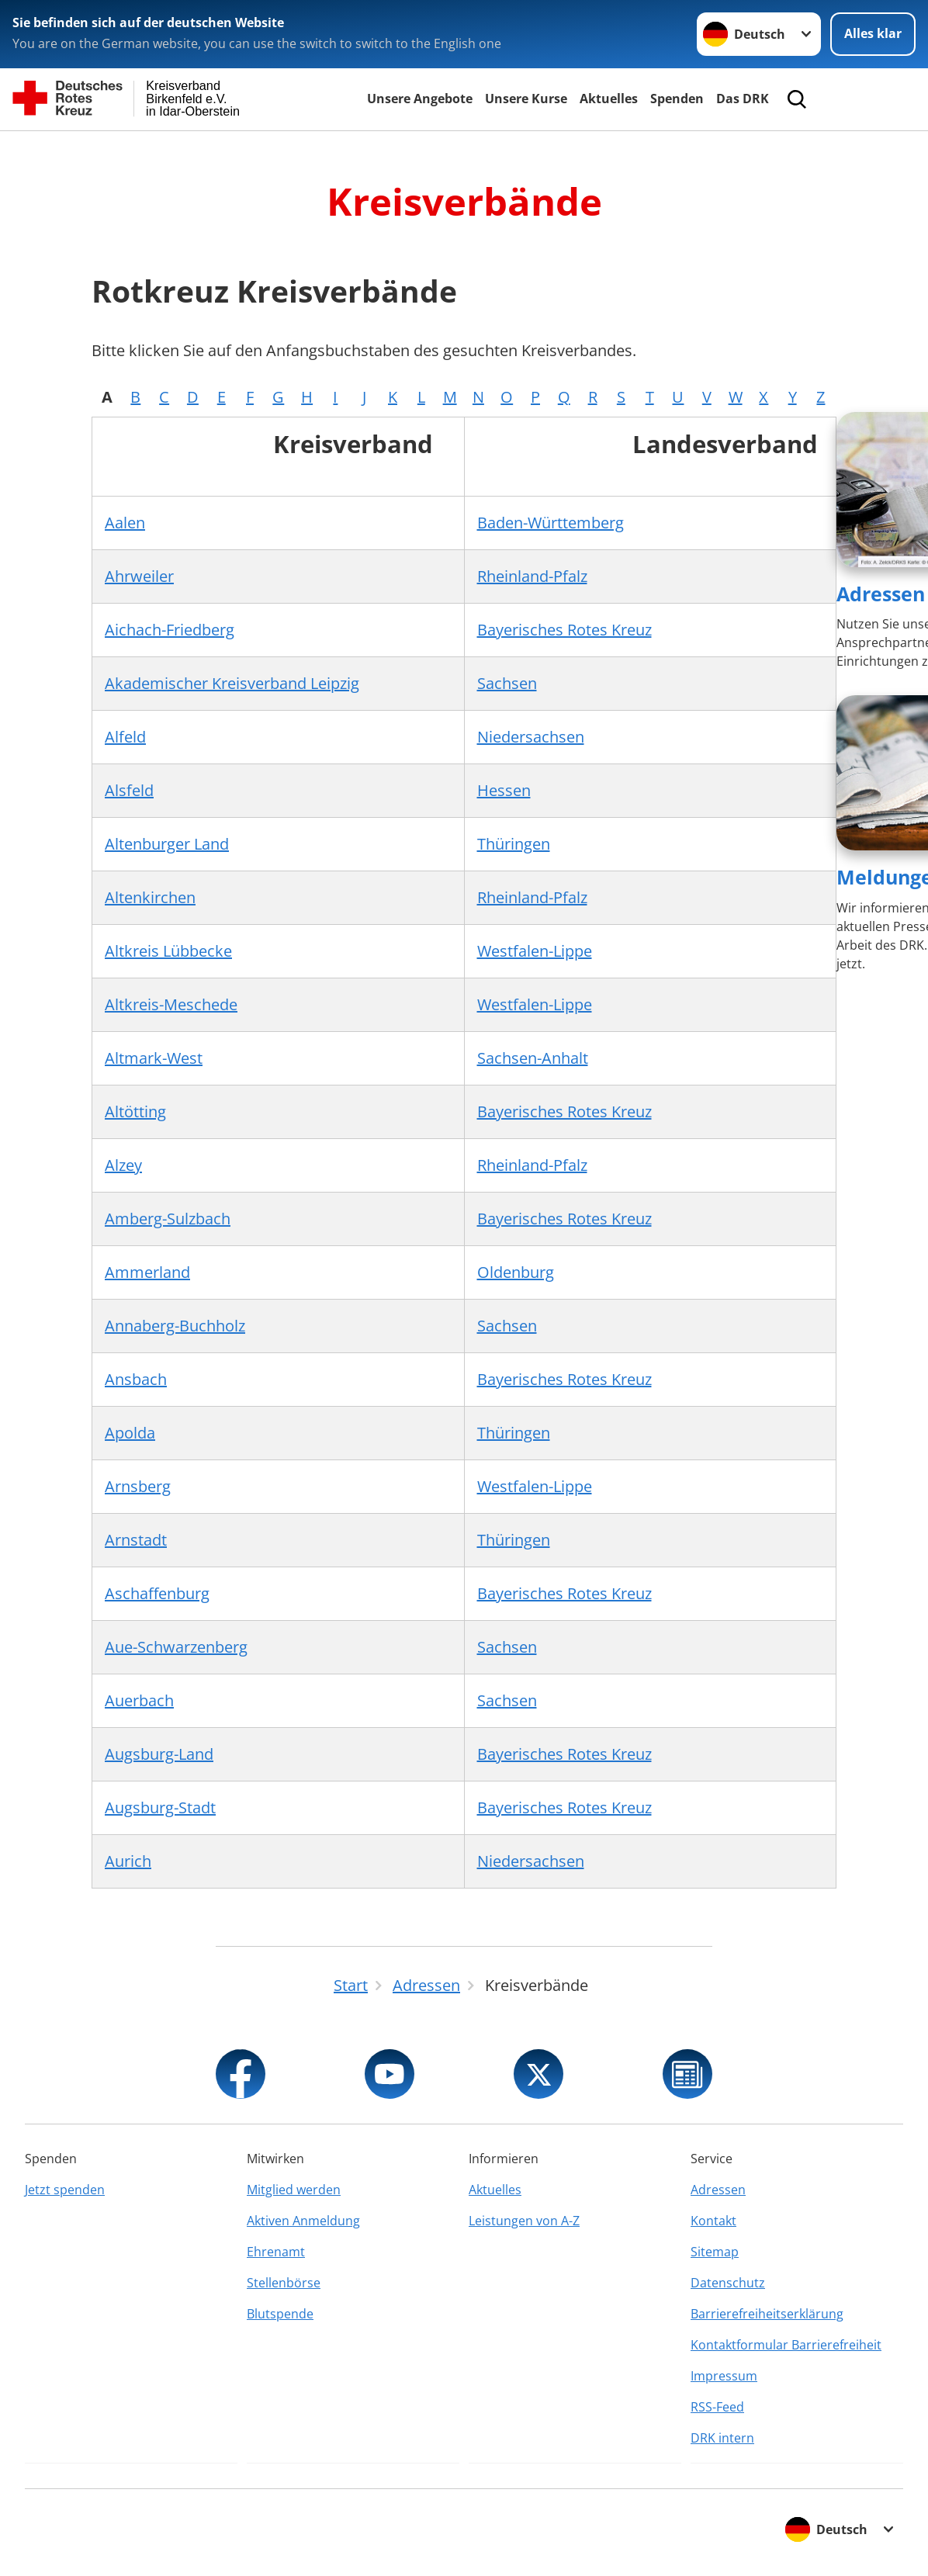  What do you see at coordinates (159, 1753) in the screenshot?
I see `Augsburg-Land` at bounding box center [159, 1753].